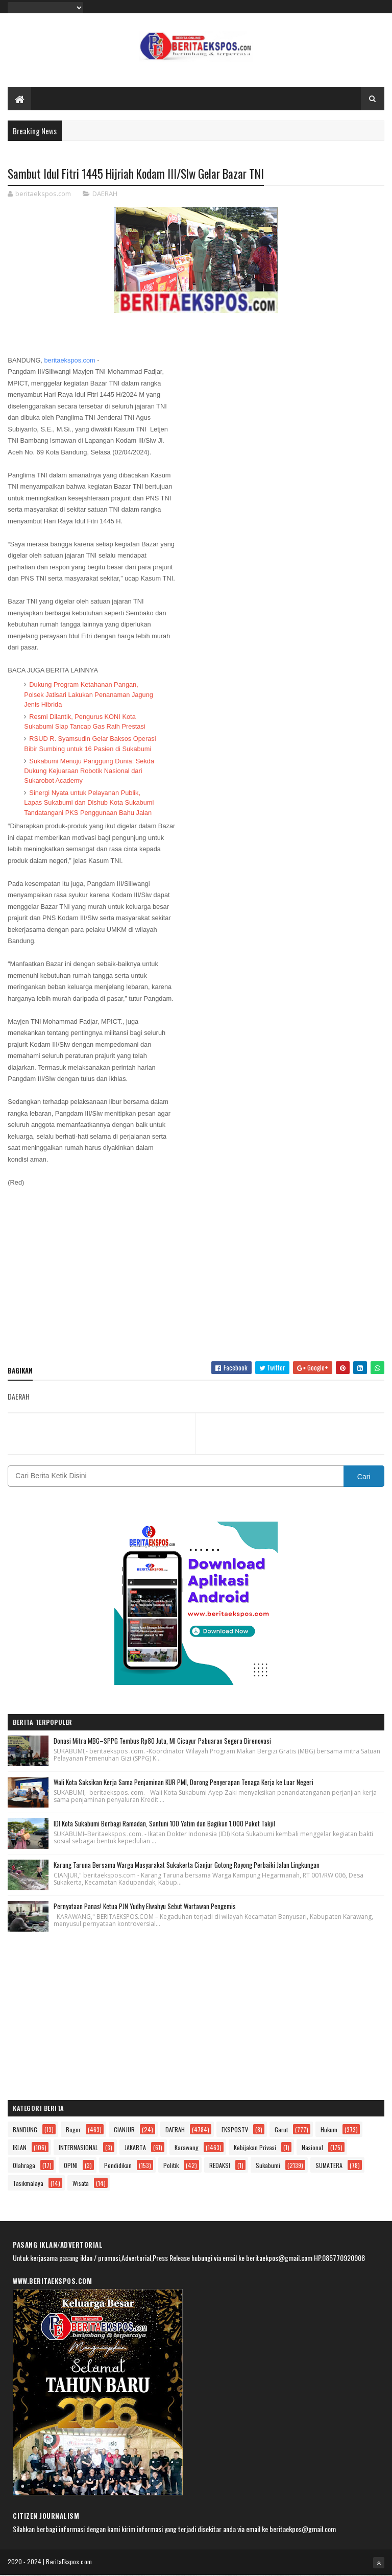 This screenshot has width=392, height=2576. Describe the element at coordinates (28, 2183) in the screenshot. I see `Tasikmalaya` at that location.